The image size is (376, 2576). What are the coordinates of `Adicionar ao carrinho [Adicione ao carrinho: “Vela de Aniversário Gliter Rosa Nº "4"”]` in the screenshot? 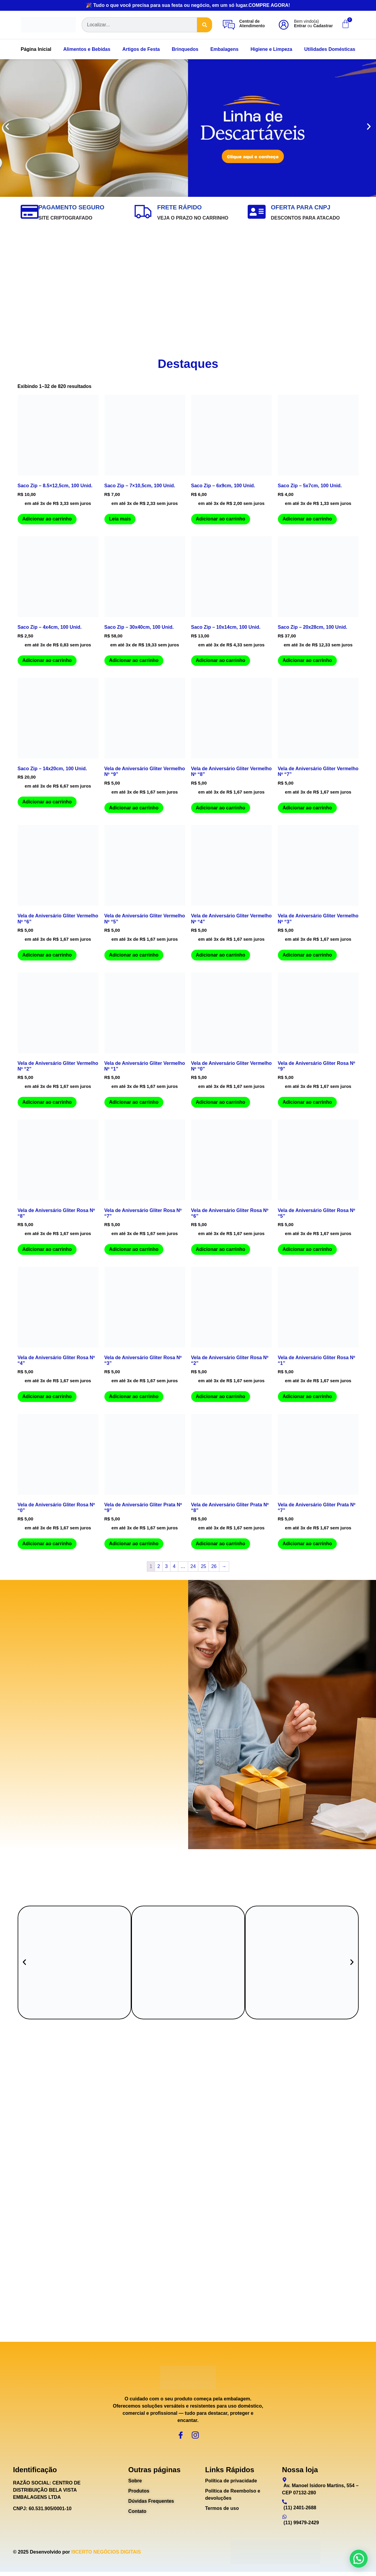 It's located at (47, 1396).